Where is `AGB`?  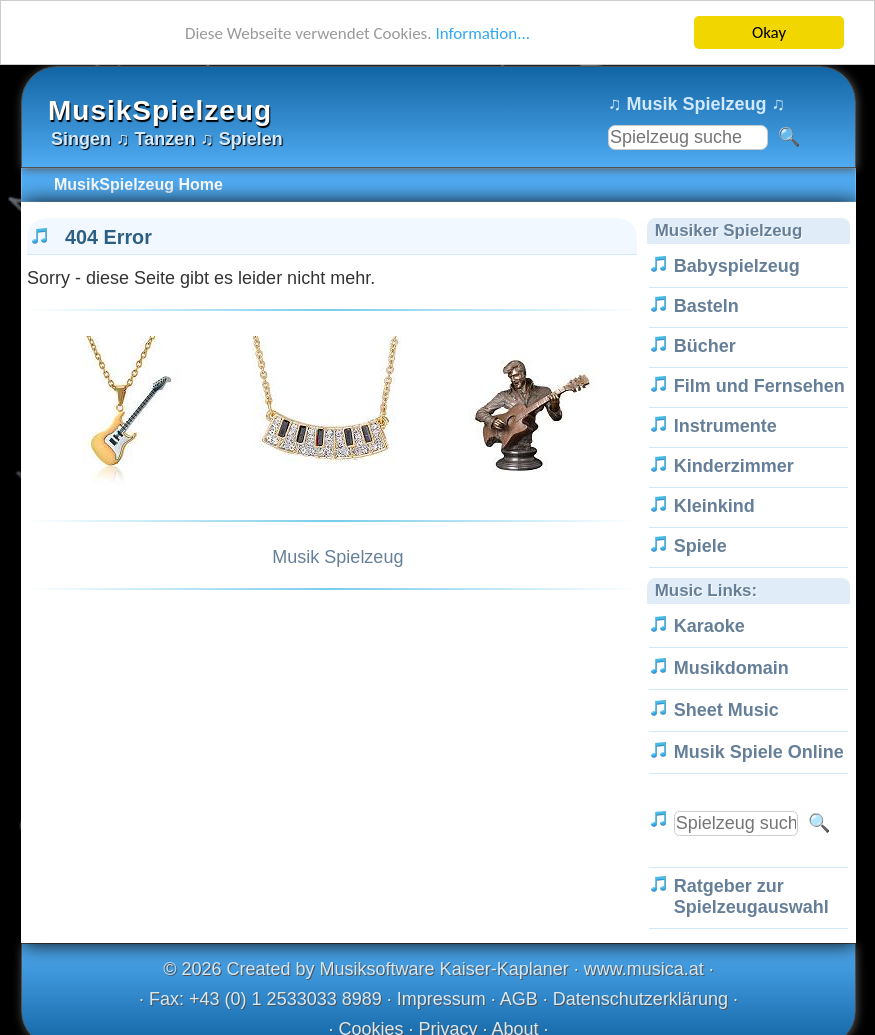
AGB is located at coordinates (519, 999).